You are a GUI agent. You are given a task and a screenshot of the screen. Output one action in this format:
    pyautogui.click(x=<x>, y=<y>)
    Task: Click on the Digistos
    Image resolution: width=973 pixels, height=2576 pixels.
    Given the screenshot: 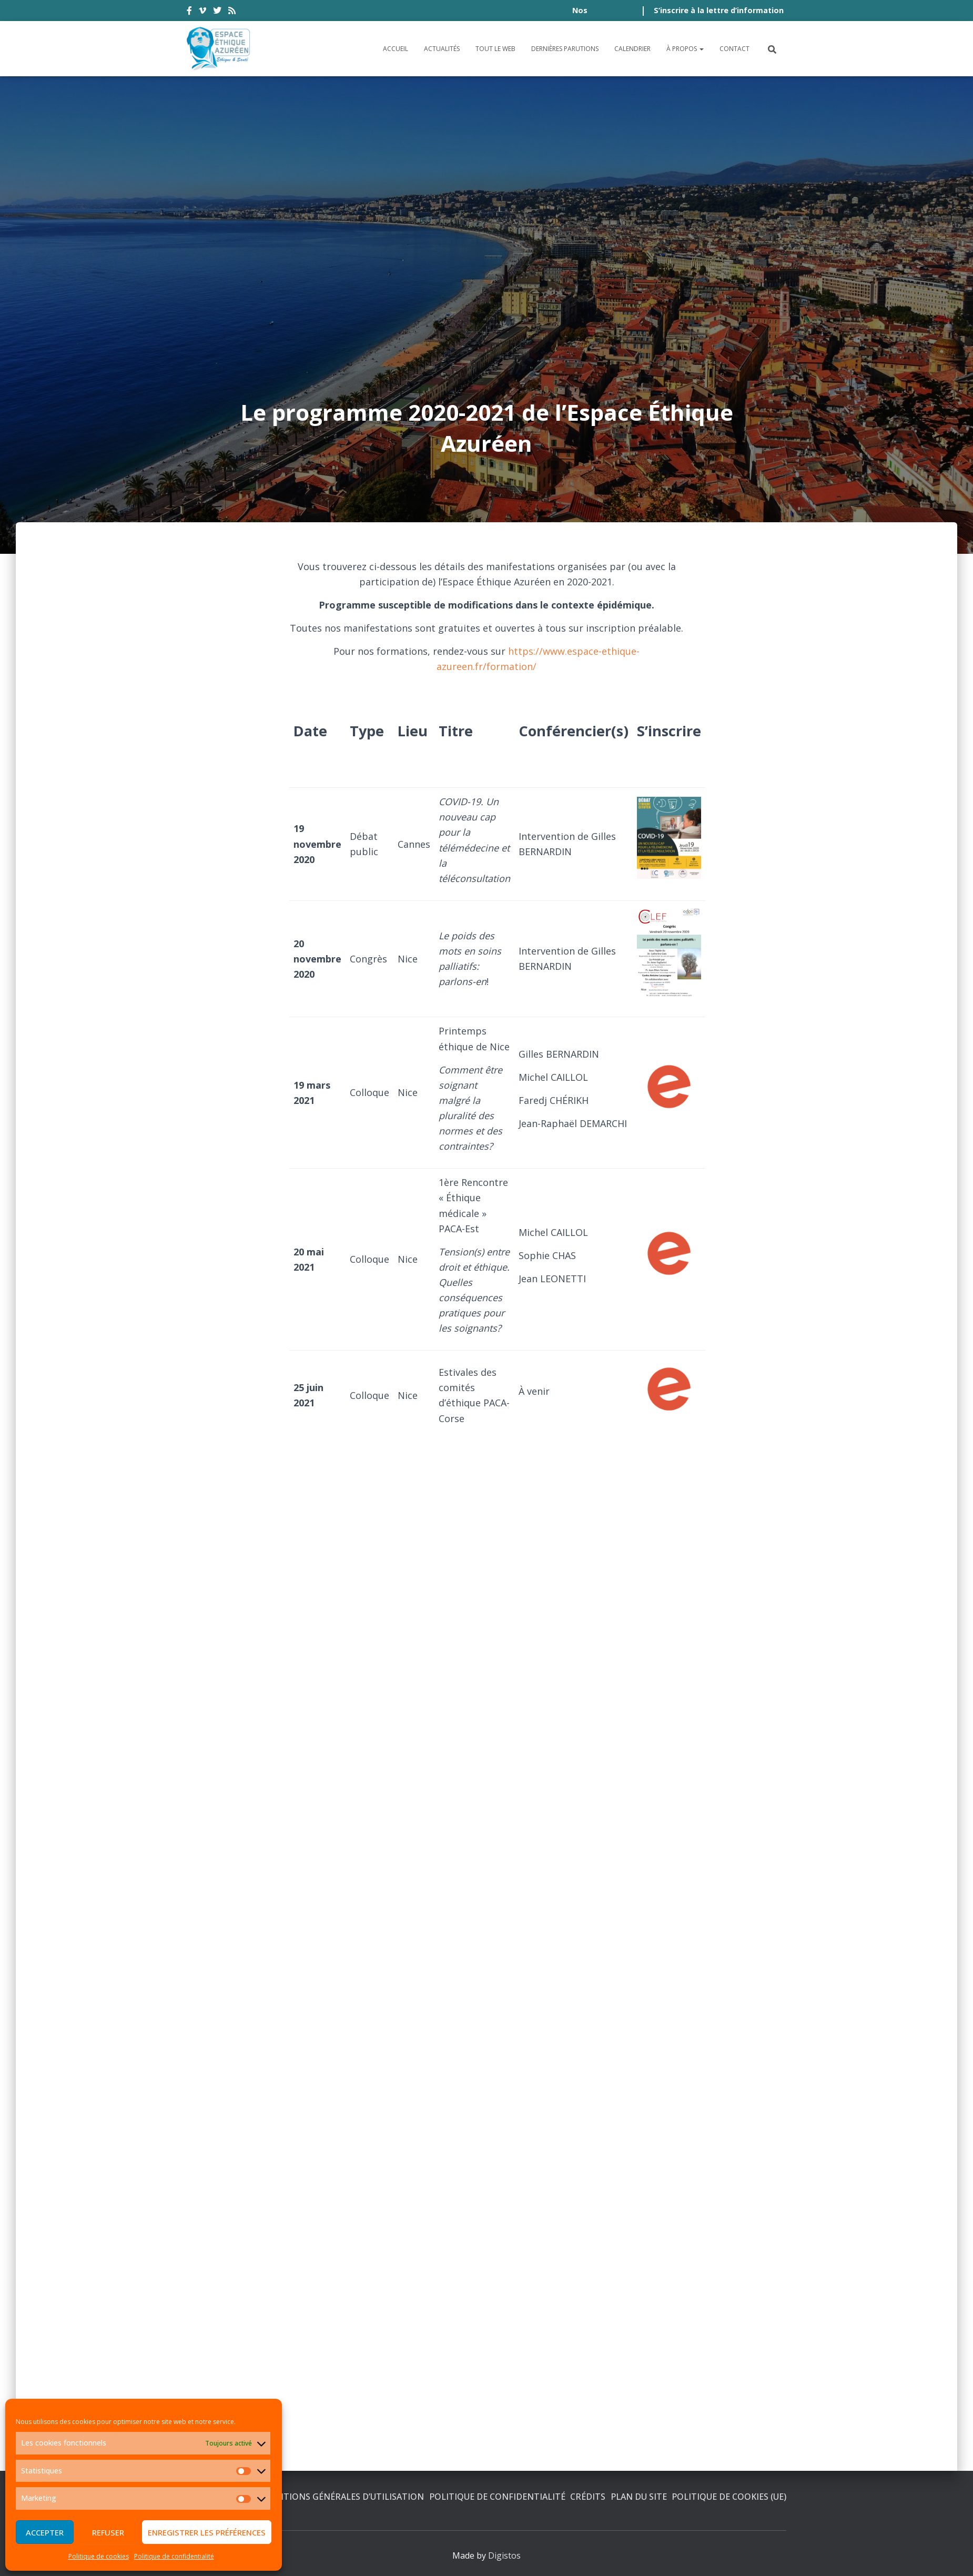 What is the action you would take?
    pyautogui.click(x=504, y=2555)
    